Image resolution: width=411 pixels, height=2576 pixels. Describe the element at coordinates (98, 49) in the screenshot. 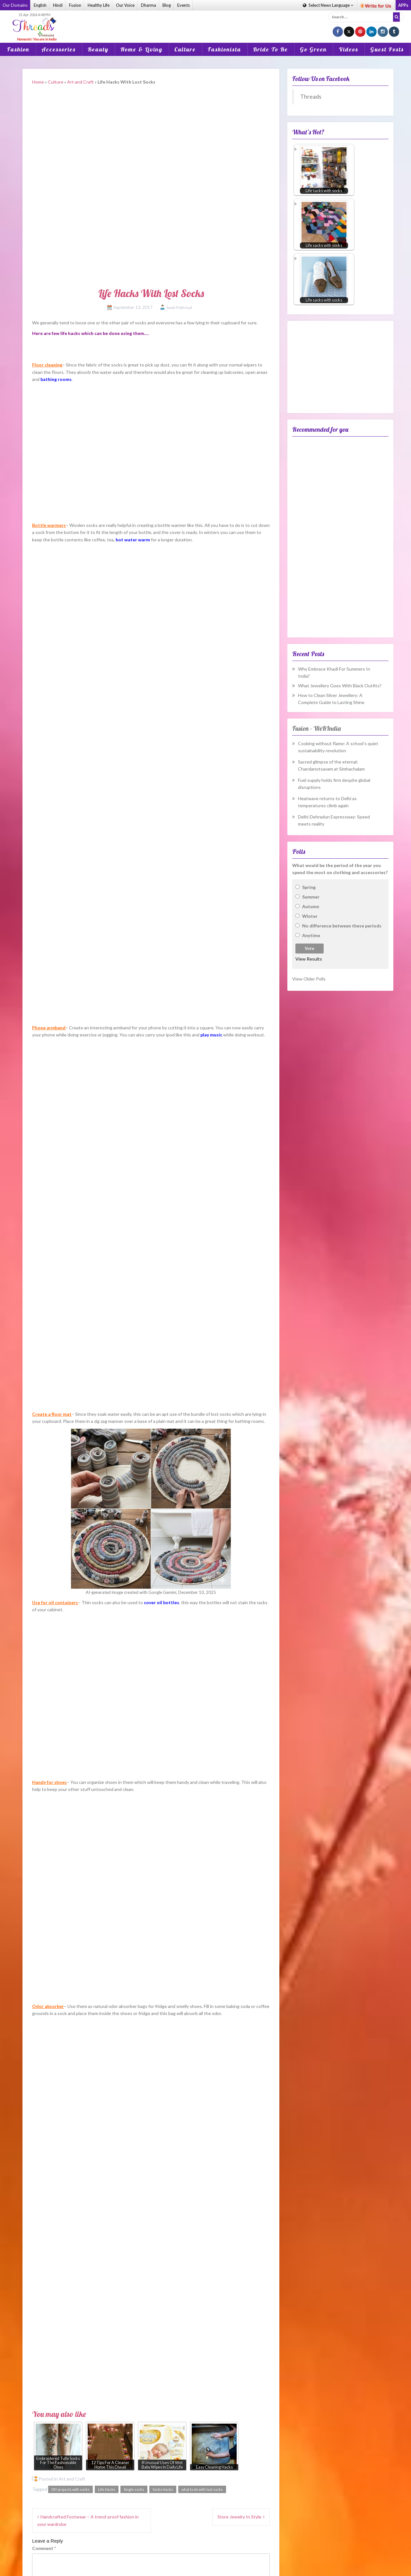

I see `Beauty` at that location.